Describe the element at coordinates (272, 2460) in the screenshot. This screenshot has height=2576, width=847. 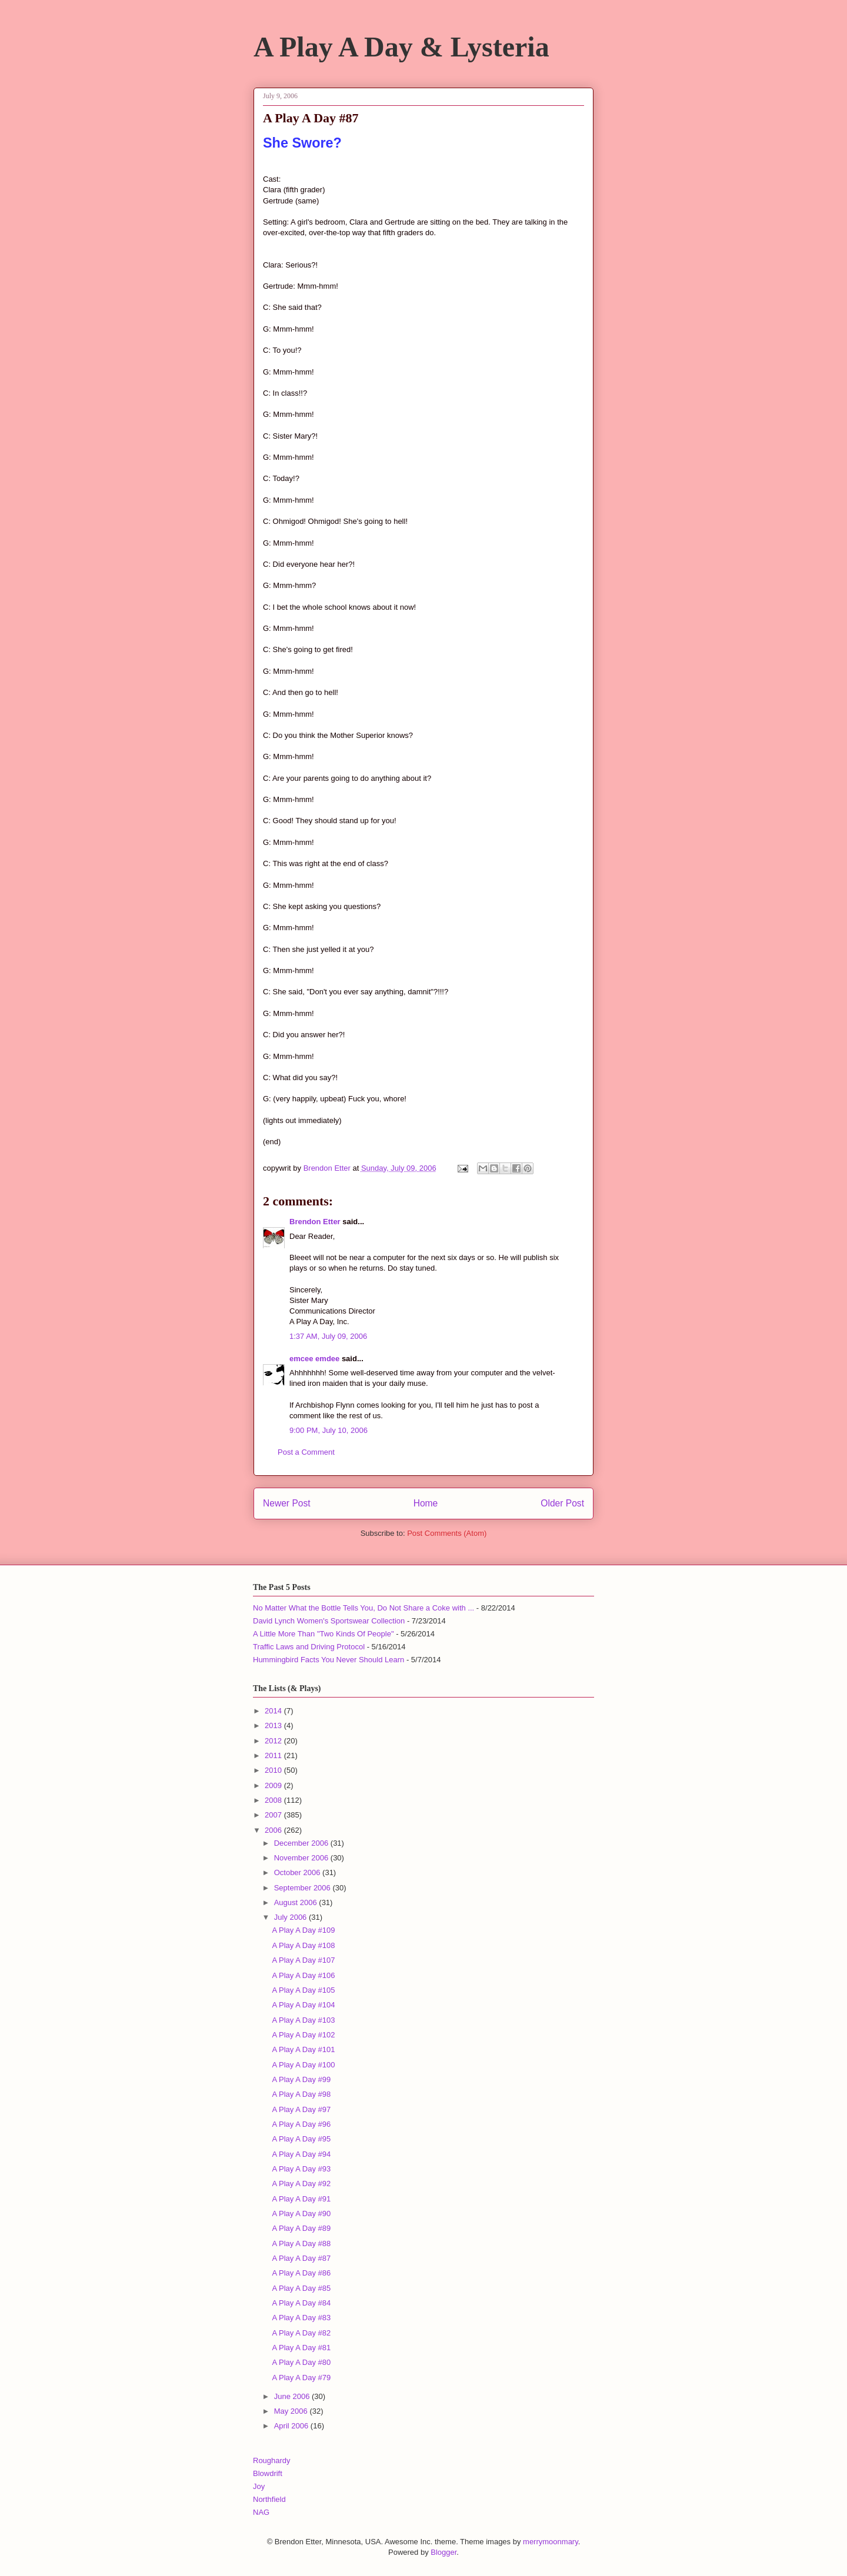
I see `Roughardy` at that location.